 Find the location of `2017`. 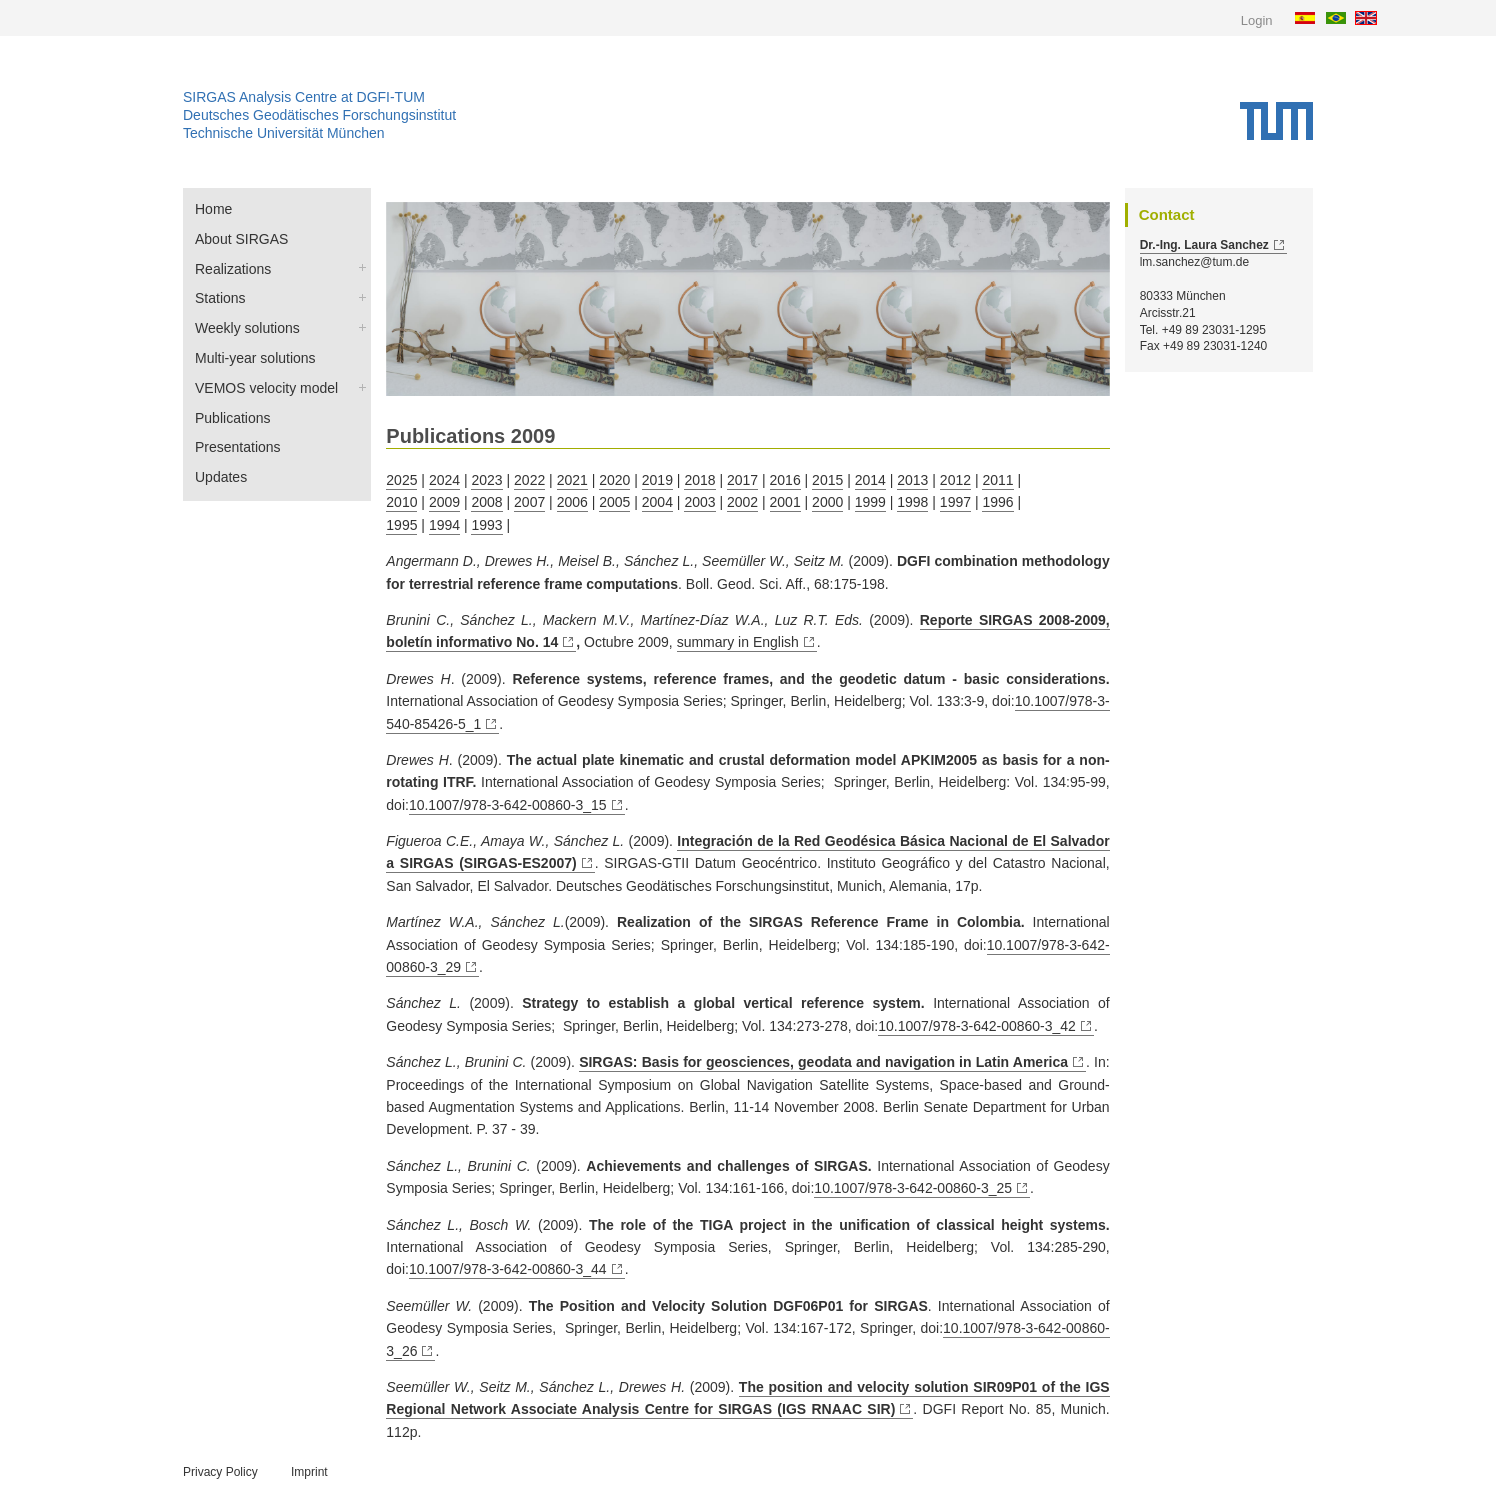

2017 is located at coordinates (742, 480).